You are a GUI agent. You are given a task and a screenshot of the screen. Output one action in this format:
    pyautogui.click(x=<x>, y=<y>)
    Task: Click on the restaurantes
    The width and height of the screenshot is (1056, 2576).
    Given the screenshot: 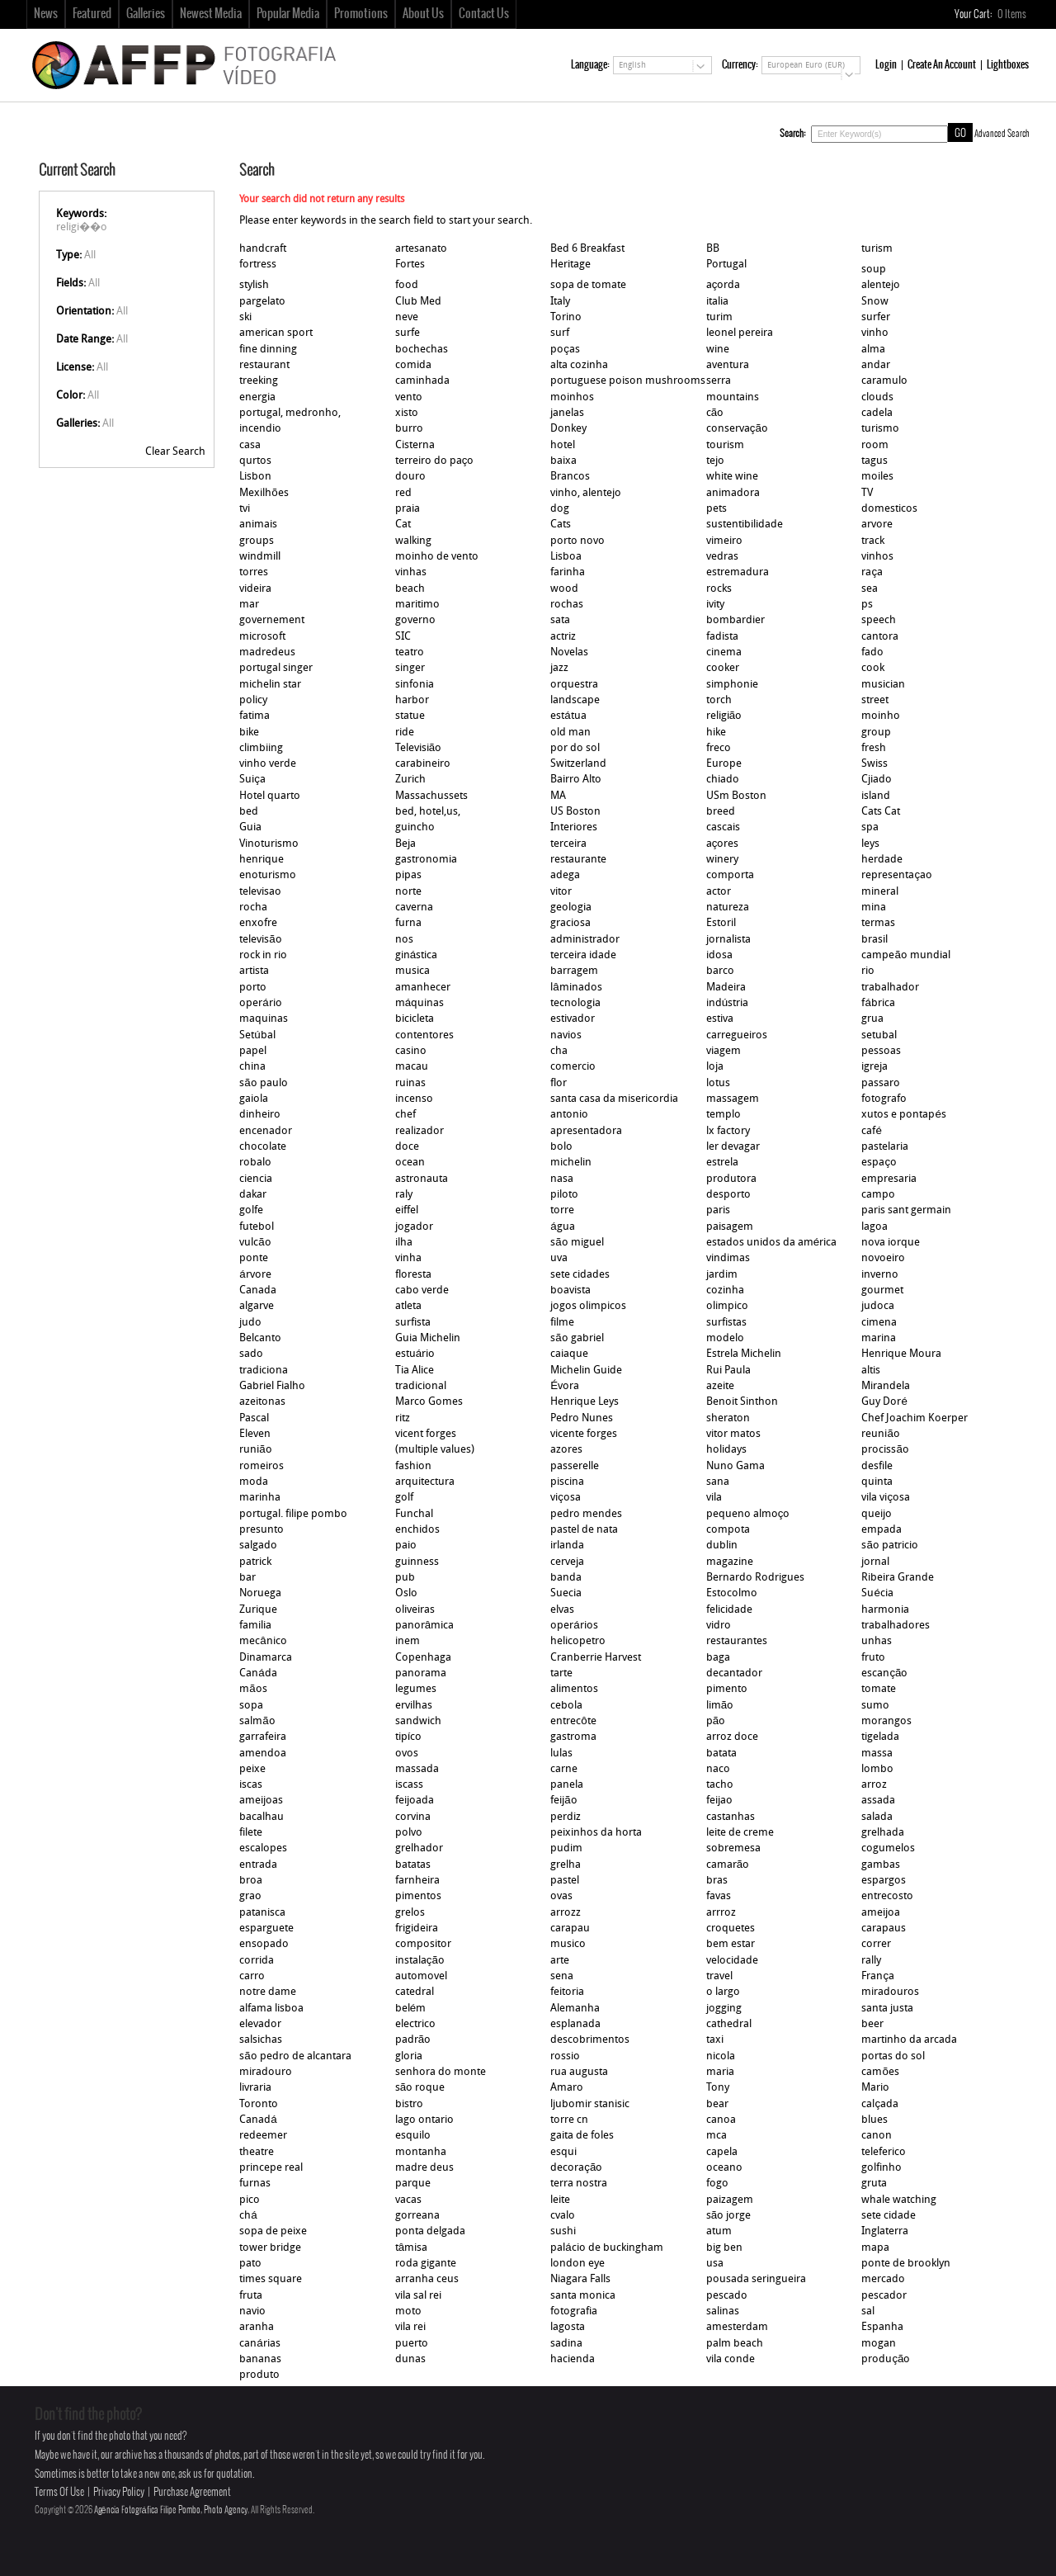 What is the action you would take?
    pyautogui.click(x=736, y=1641)
    